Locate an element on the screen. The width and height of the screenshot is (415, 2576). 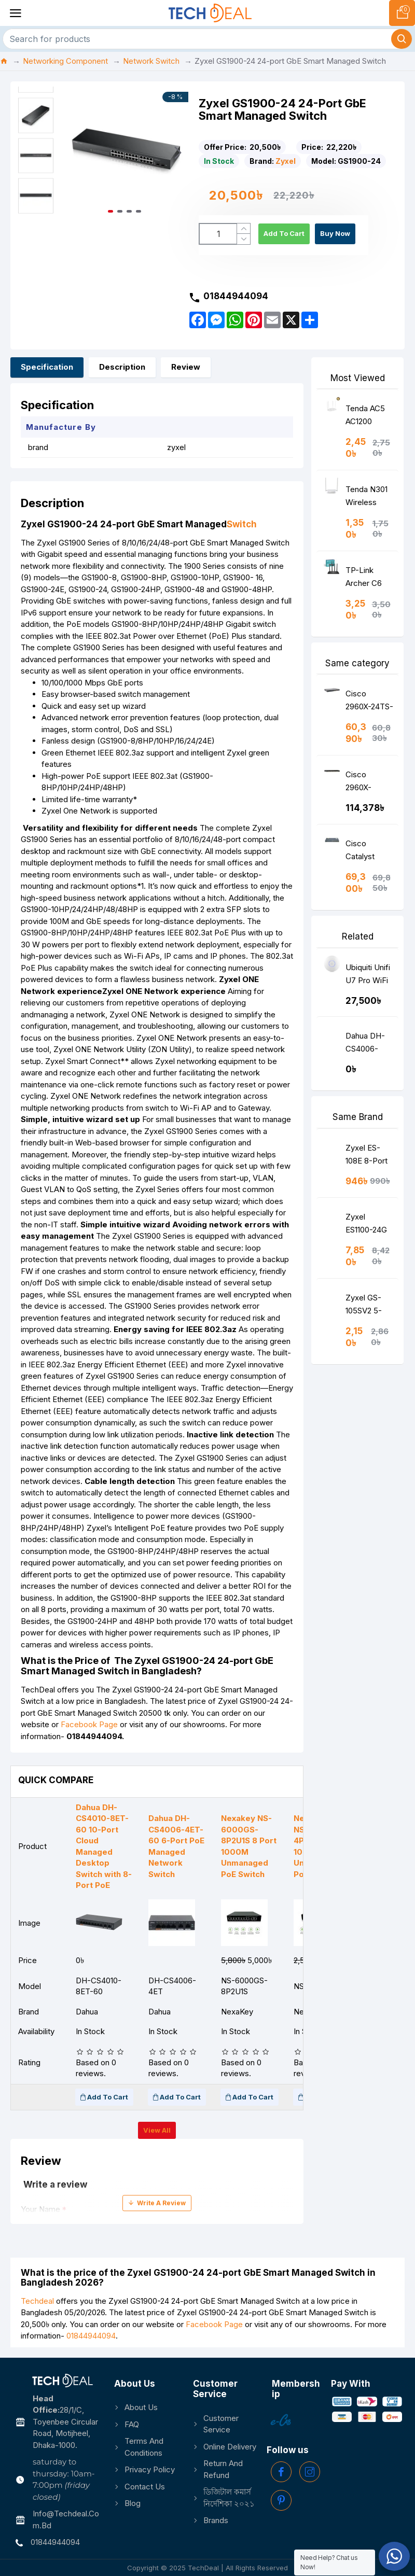
Specification is located at coordinates (47, 367).